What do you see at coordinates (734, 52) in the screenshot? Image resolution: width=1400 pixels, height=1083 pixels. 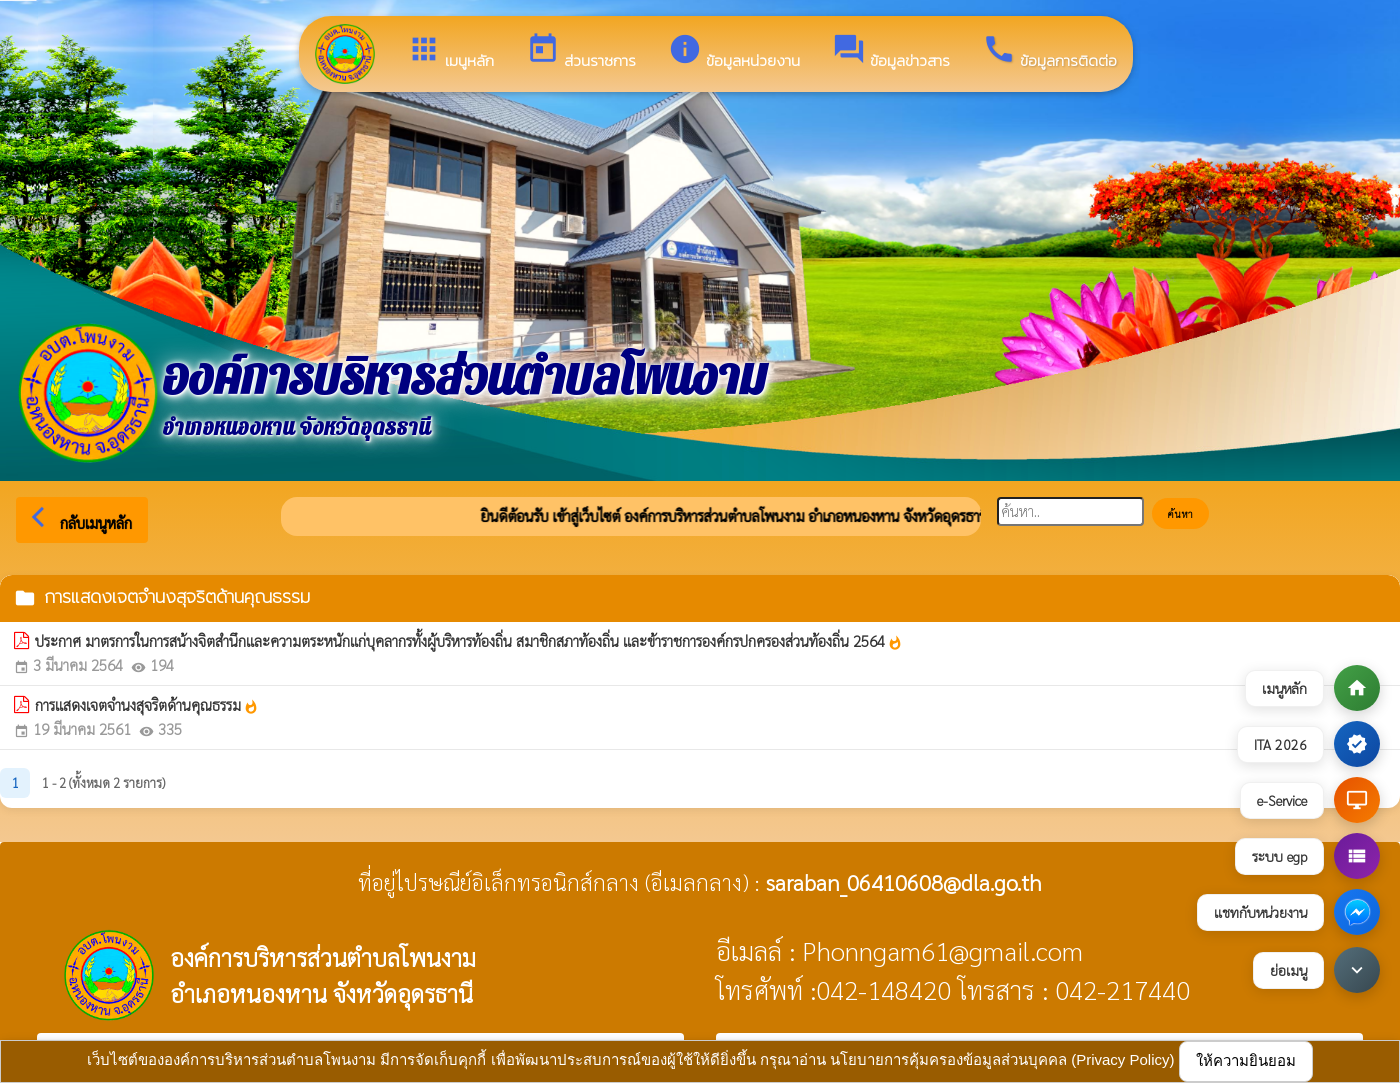 I see `ข้อมูลหน่วยงาน` at bounding box center [734, 52].